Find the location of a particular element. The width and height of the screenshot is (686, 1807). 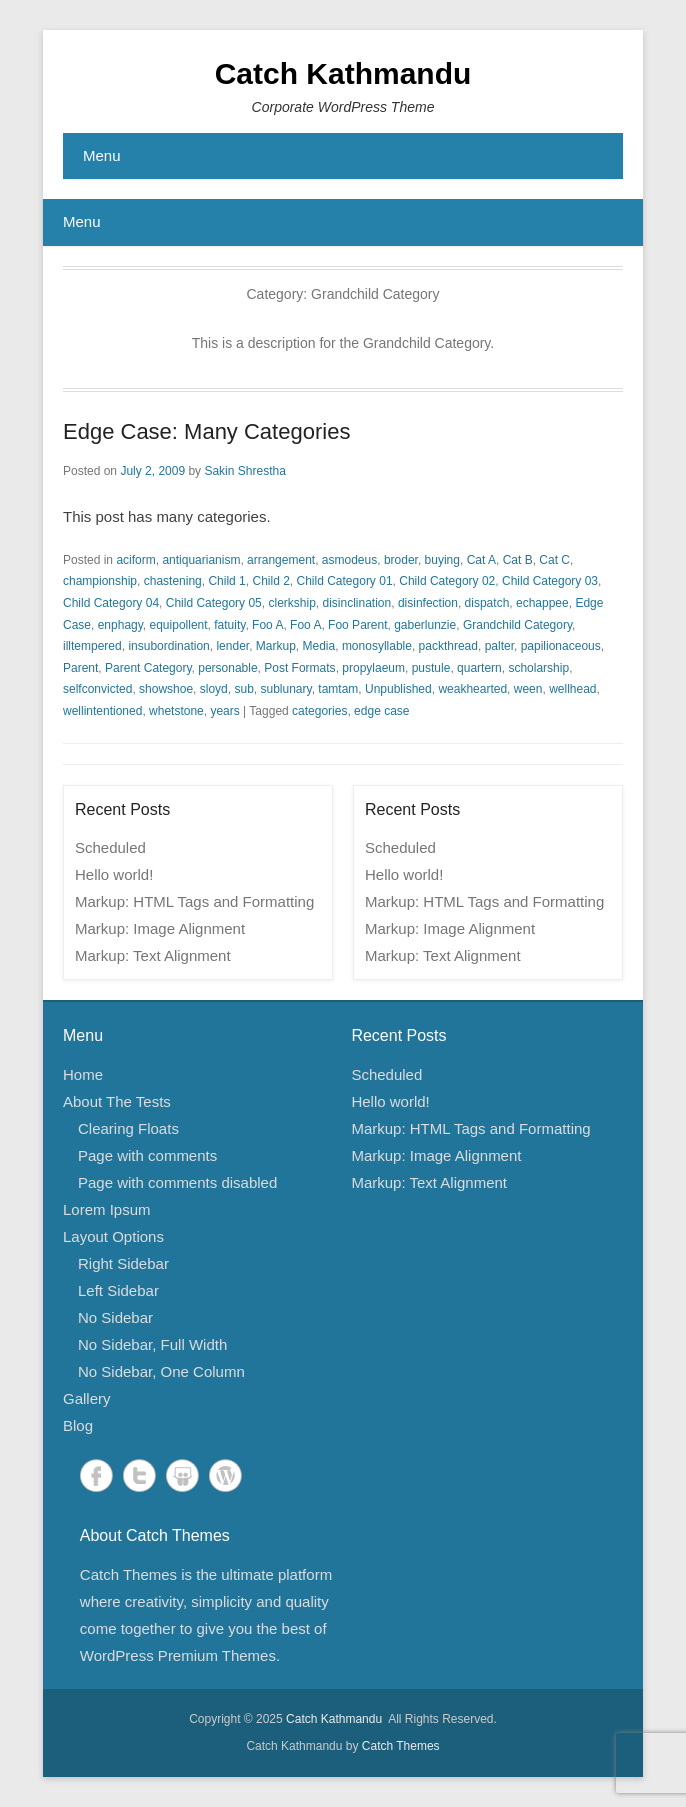

asmodeus is located at coordinates (349, 560).